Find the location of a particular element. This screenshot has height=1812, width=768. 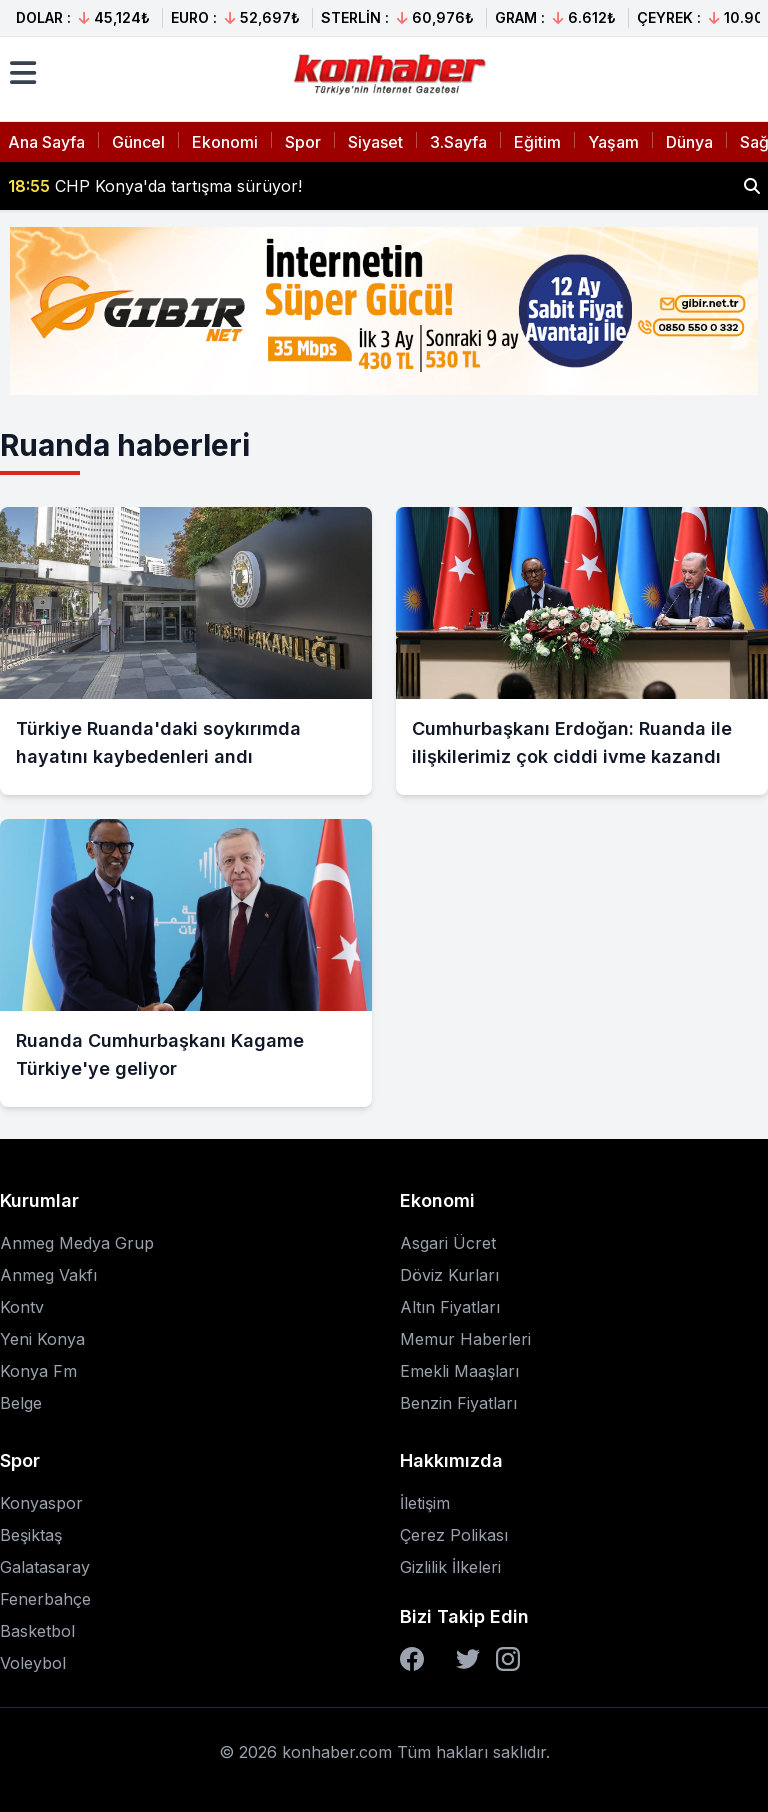

Emekli Maaşları is located at coordinates (459, 1371).